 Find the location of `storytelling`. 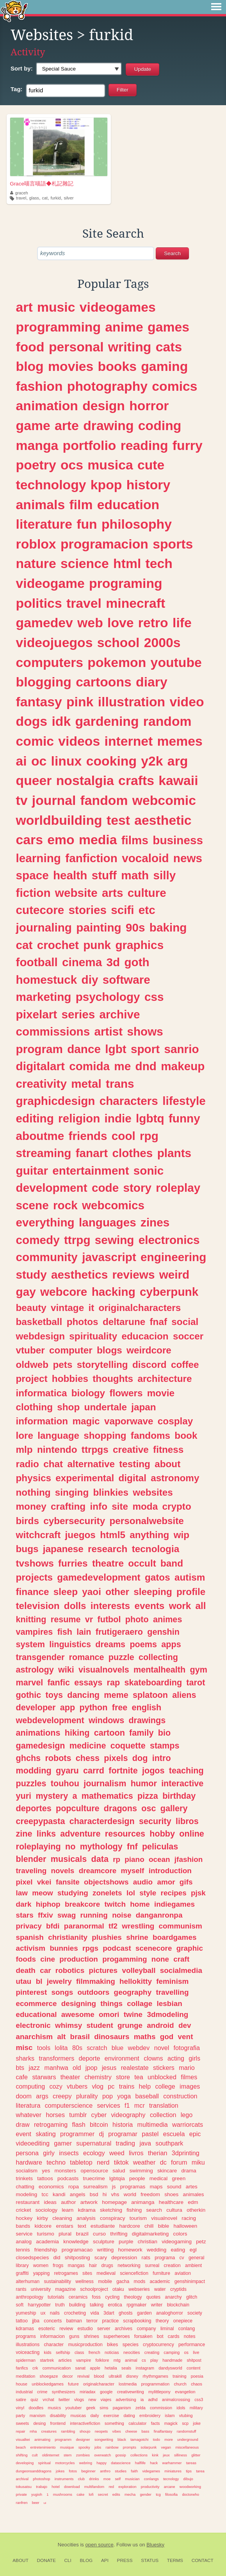

storytelling is located at coordinates (102, 1364).